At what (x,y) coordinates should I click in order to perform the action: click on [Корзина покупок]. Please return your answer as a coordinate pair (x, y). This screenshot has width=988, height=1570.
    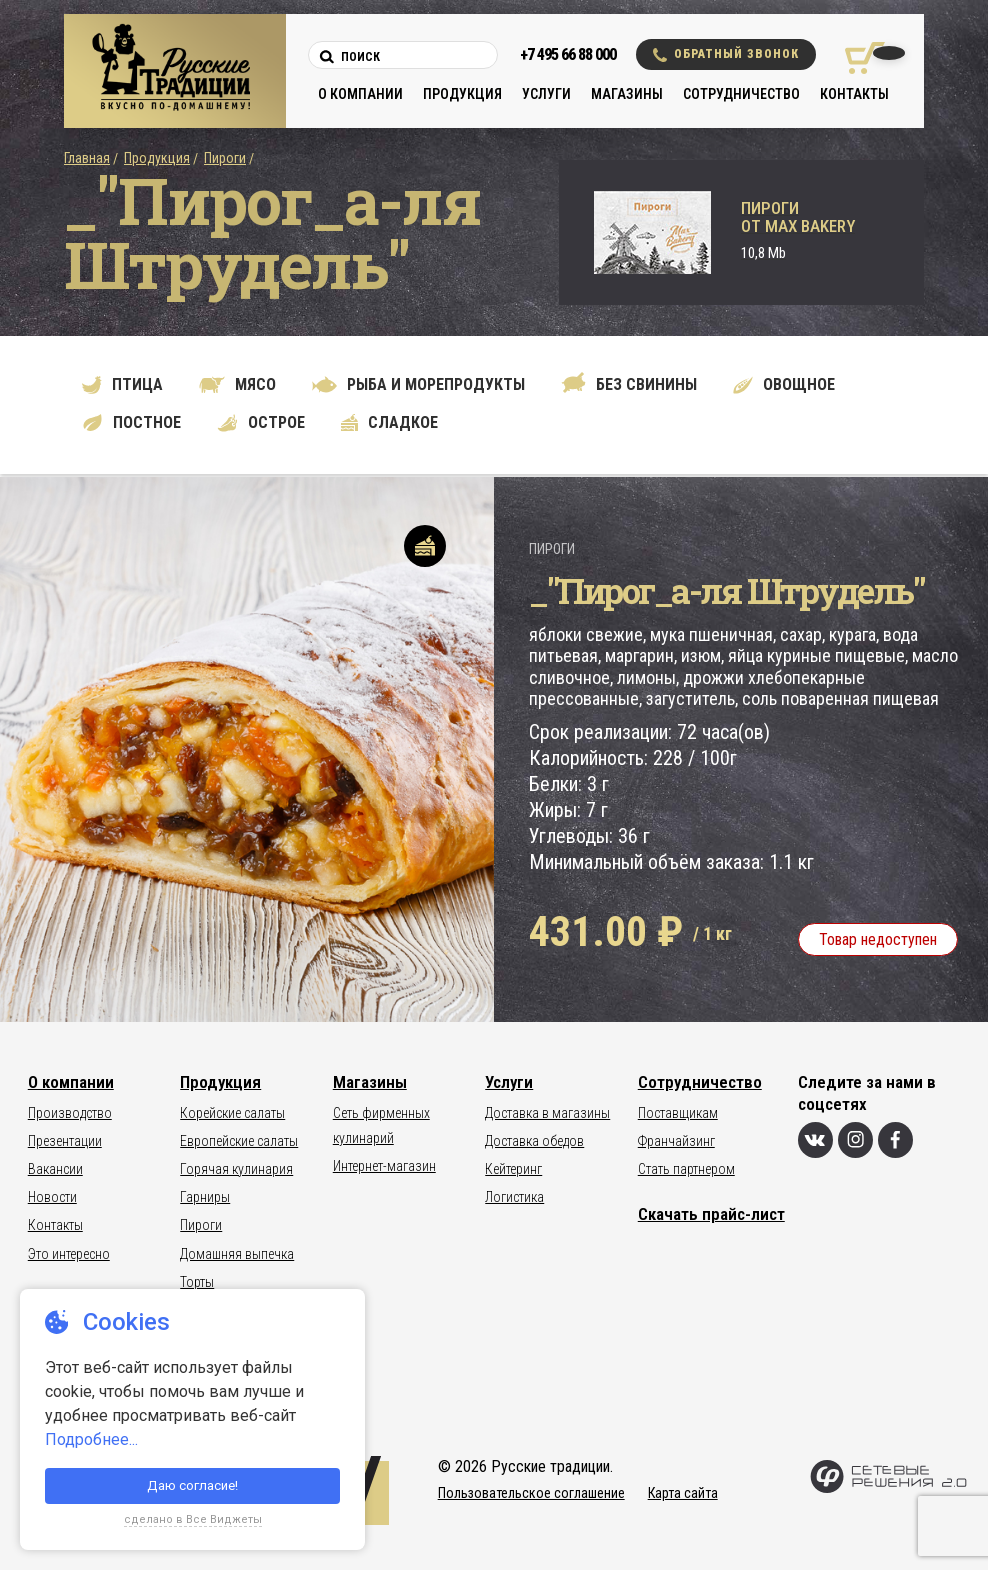
    Looking at the image, I should click on (857, 58).